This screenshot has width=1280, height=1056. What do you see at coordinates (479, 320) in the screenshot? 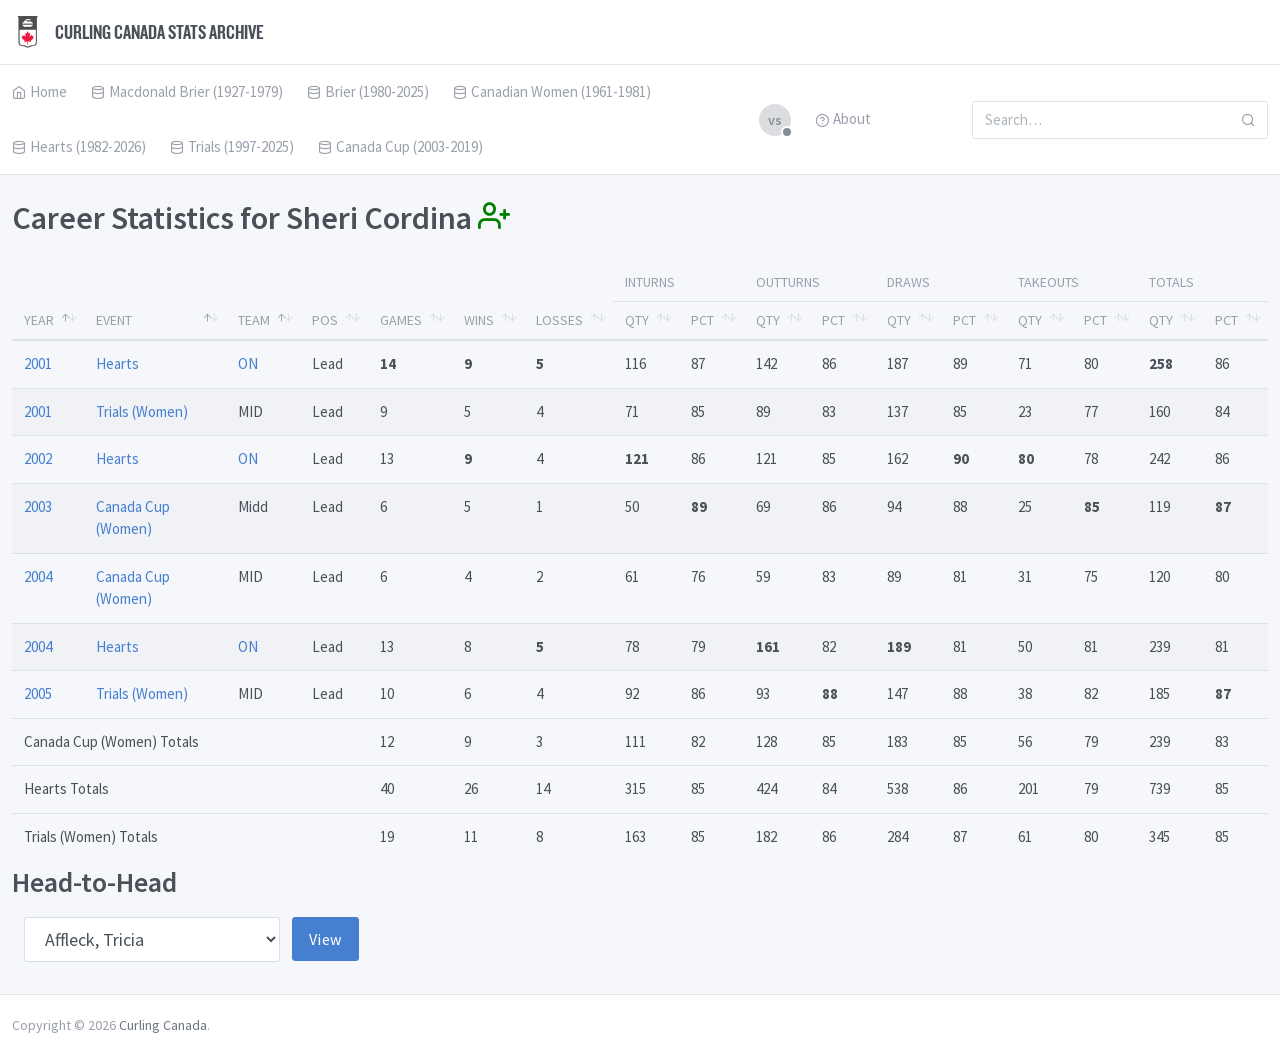
I see `Wins [Wins: activate to sort column ascending]` at bounding box center [479, 320].